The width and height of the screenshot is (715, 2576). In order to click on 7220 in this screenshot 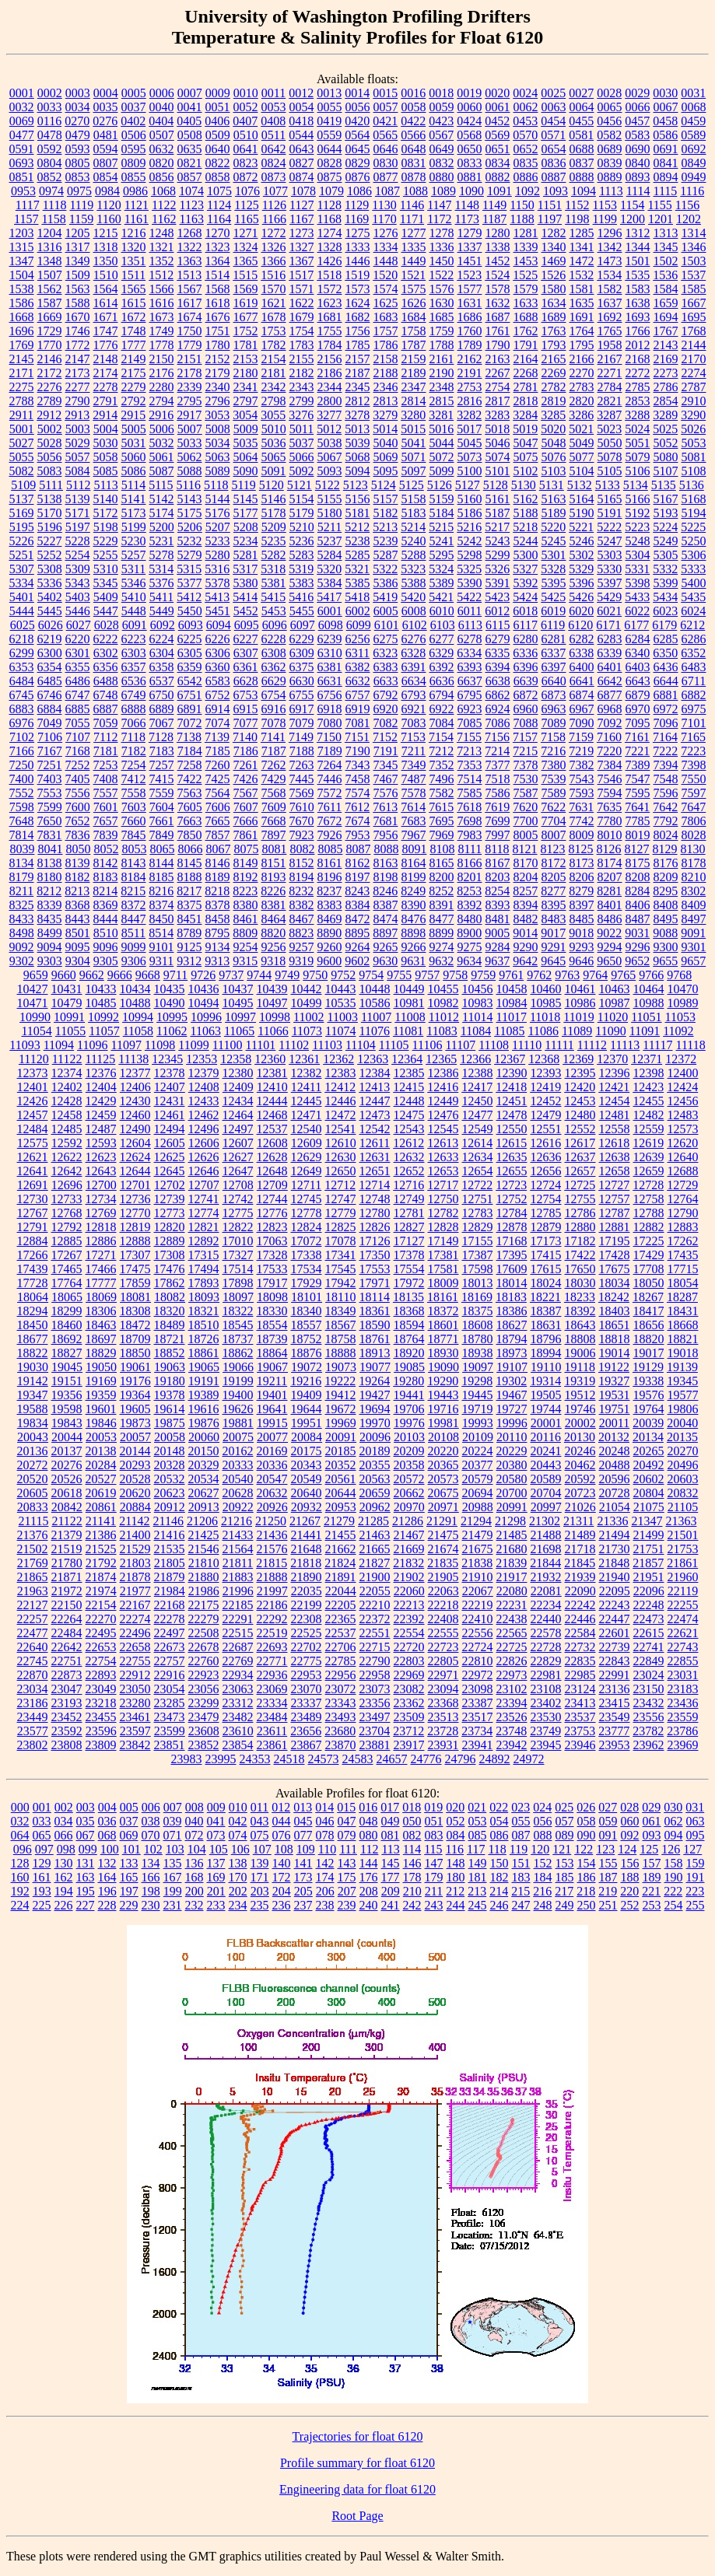, I will do `click(609, 751)`.